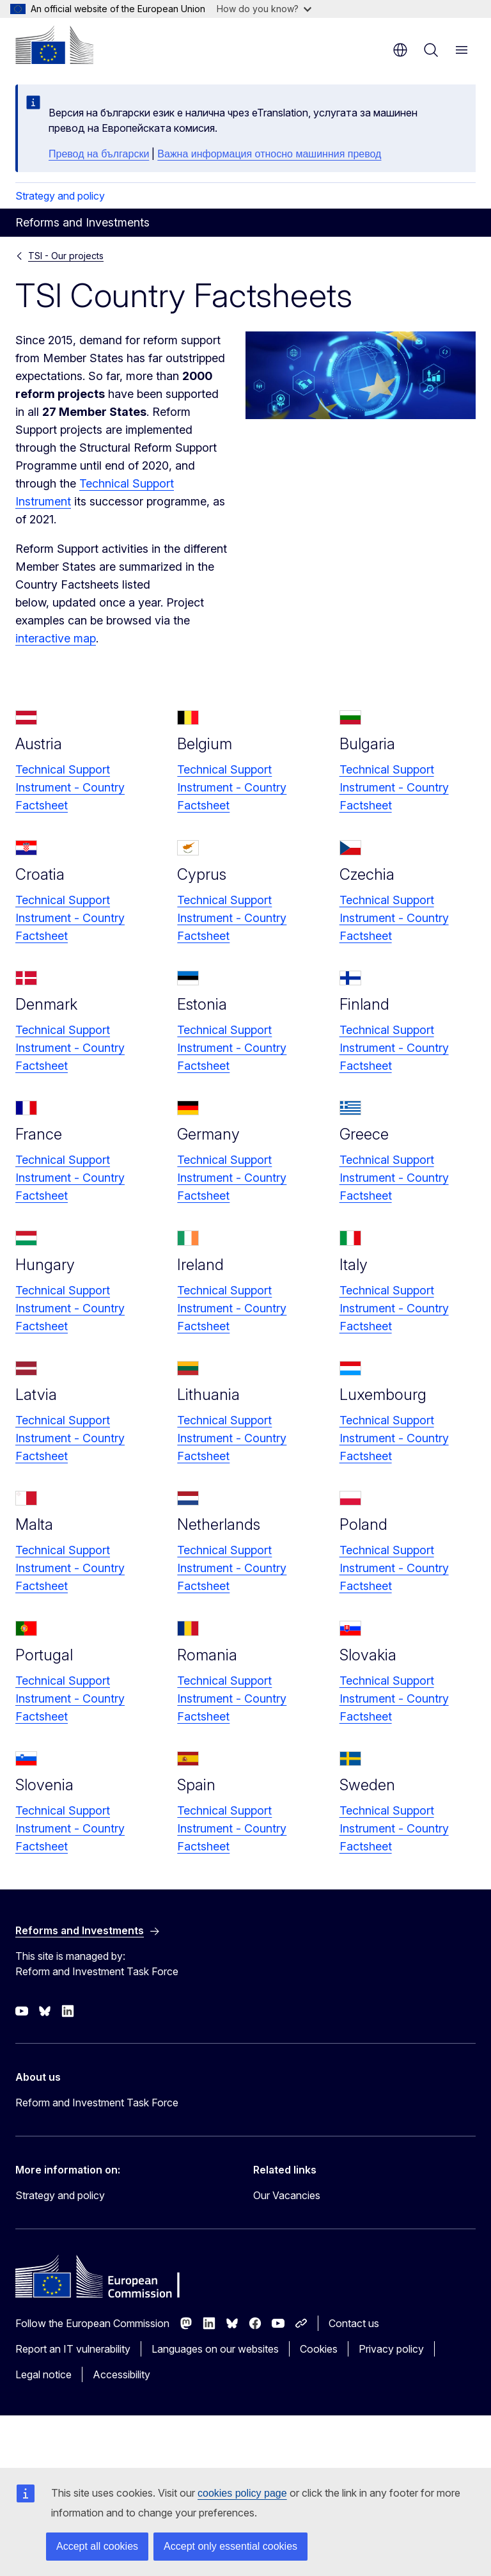 This screenshot has height=2576, width=491. Describe the element at coordinates (99, 153) in the screenshot. I see `Превод на български` at that location.